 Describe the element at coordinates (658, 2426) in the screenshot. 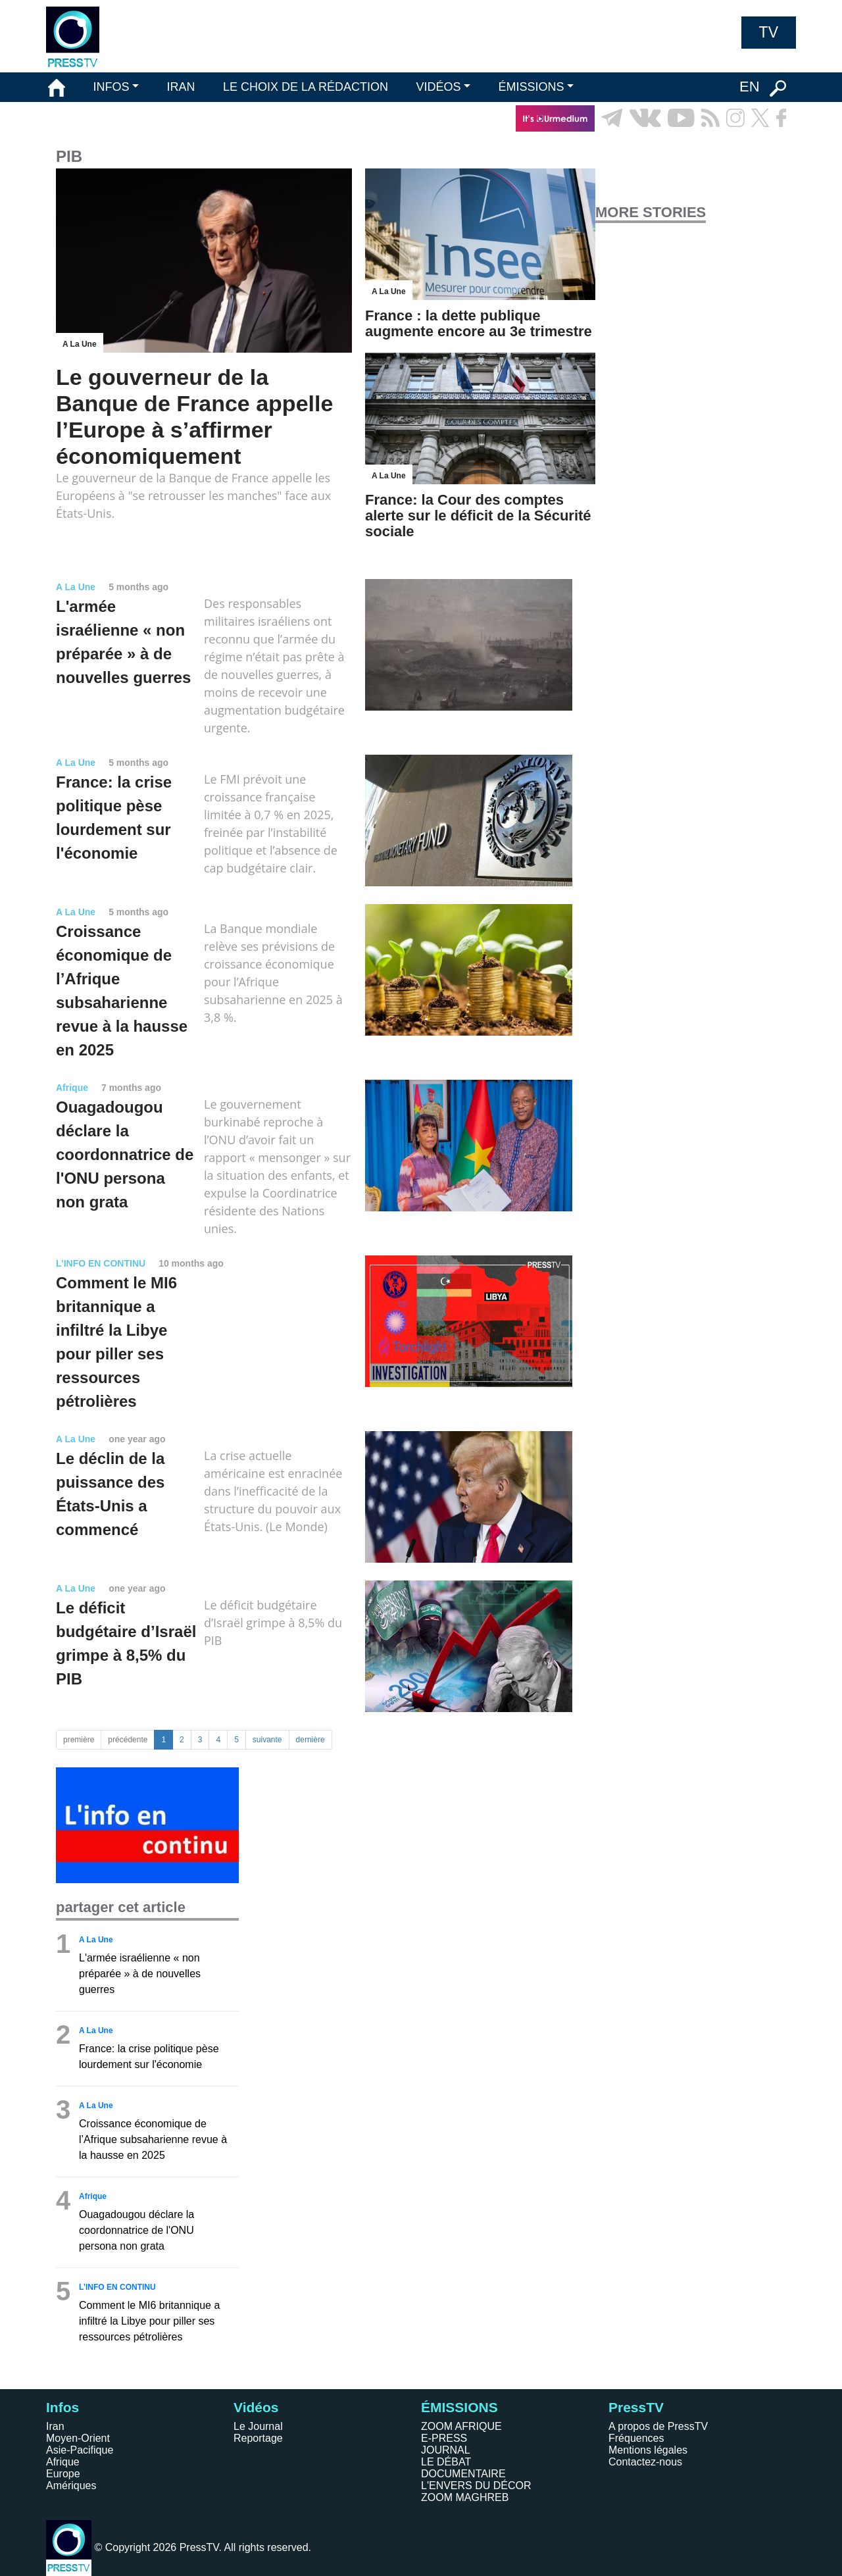

I see `A propos de PressTV` at that location.